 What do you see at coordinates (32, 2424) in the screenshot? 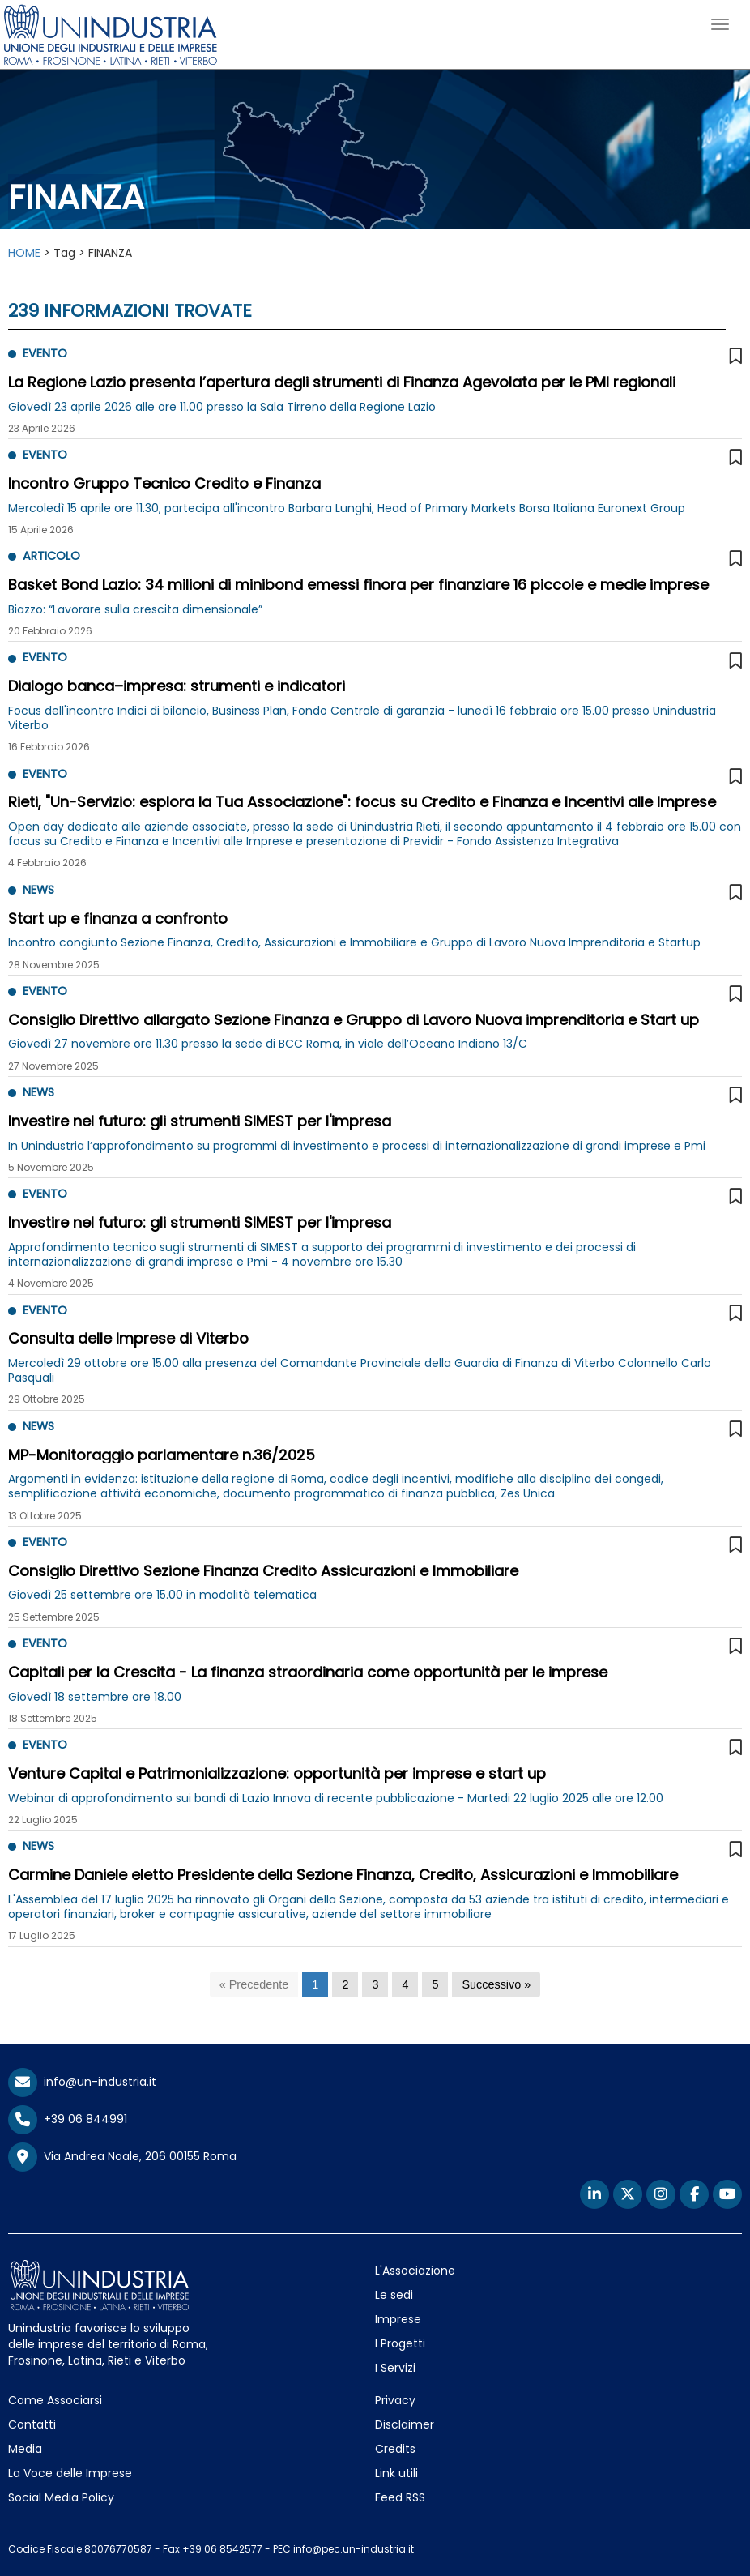
I see `Contatti` at bounding box center [32, 2424].